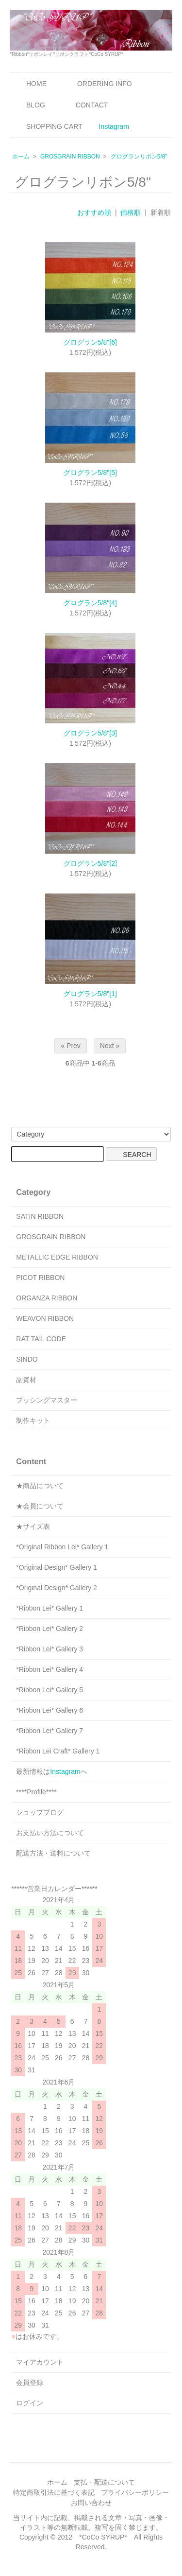  Describe the element at coordinates (40, 1506) in the screenshot. I see `★会員について` at that location.